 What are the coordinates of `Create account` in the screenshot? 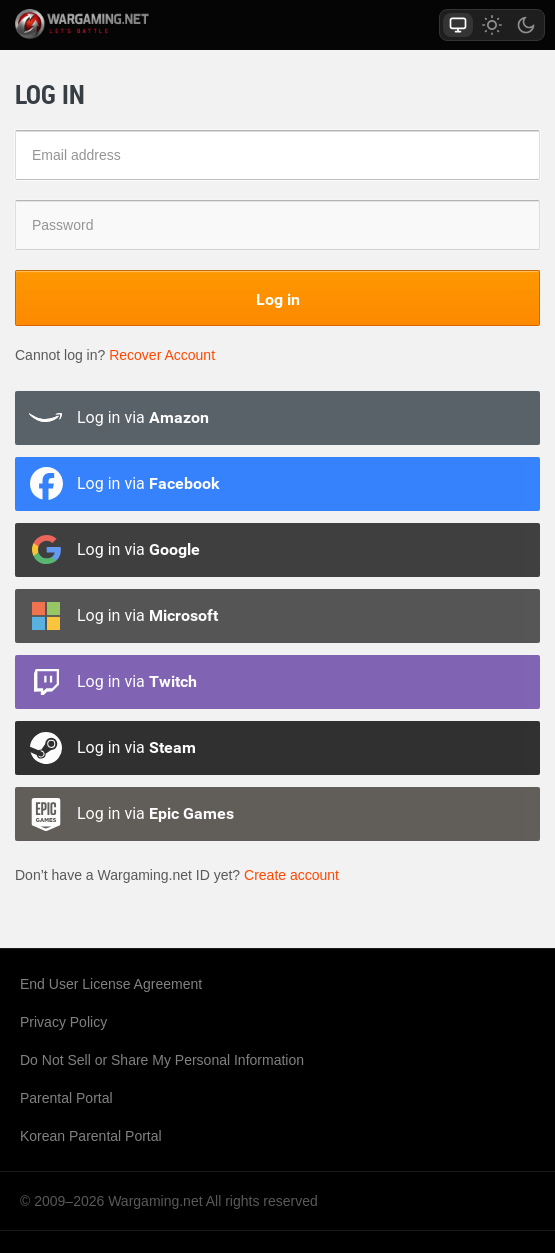 It's located at (291, 875).